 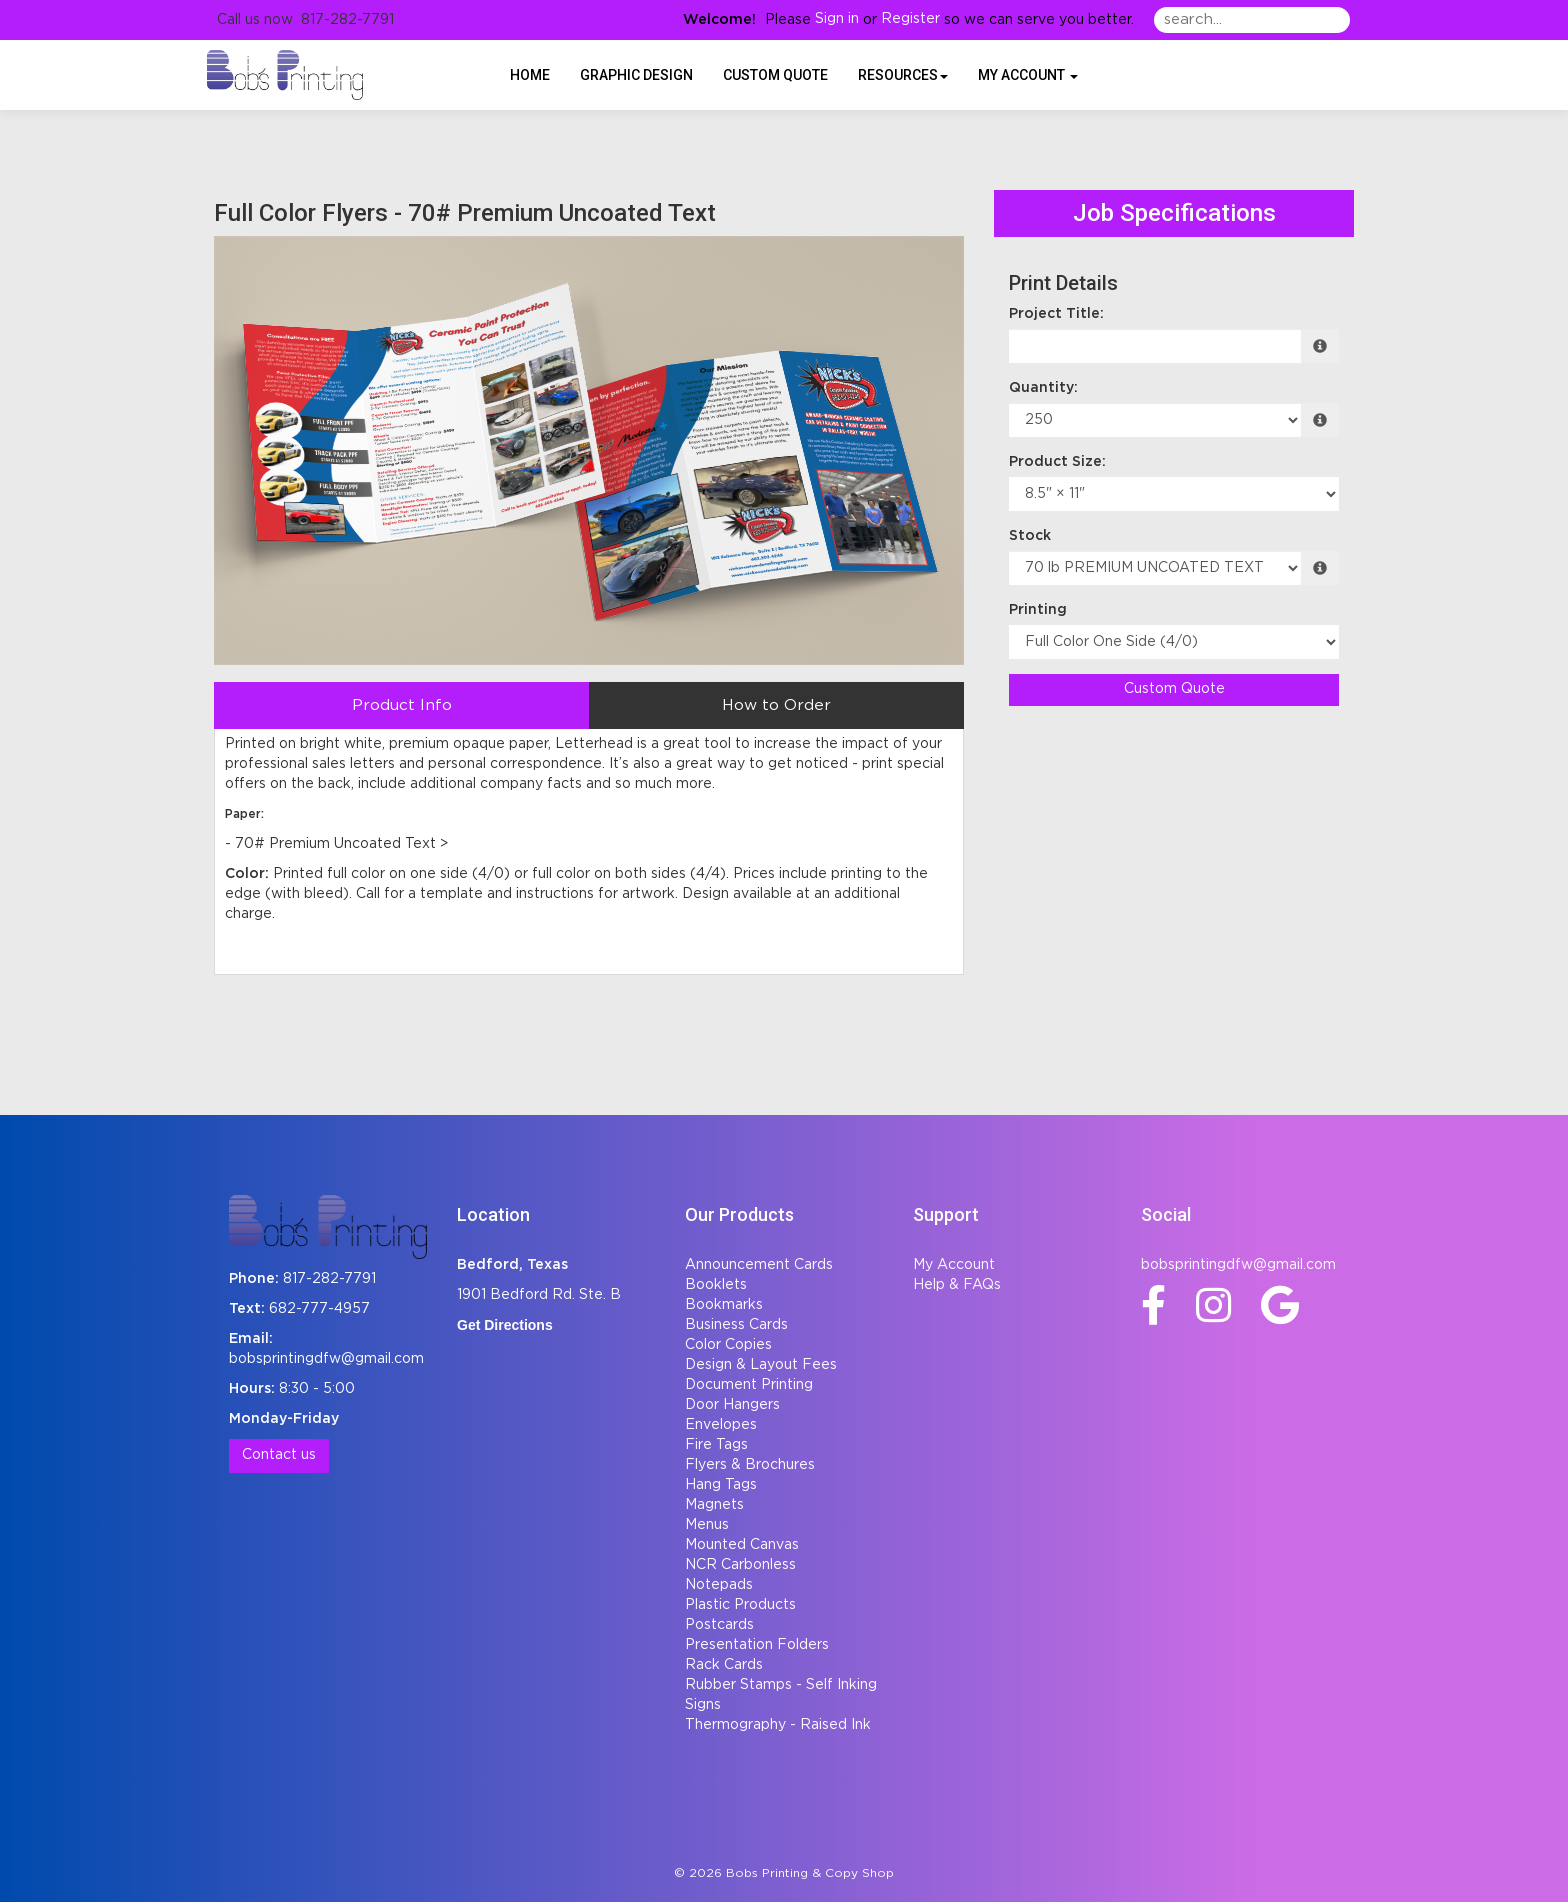 What do you see at coordinates (728, 1345) in the screenshot?
I see `Color Copies` at bounding box center [728, 1345].